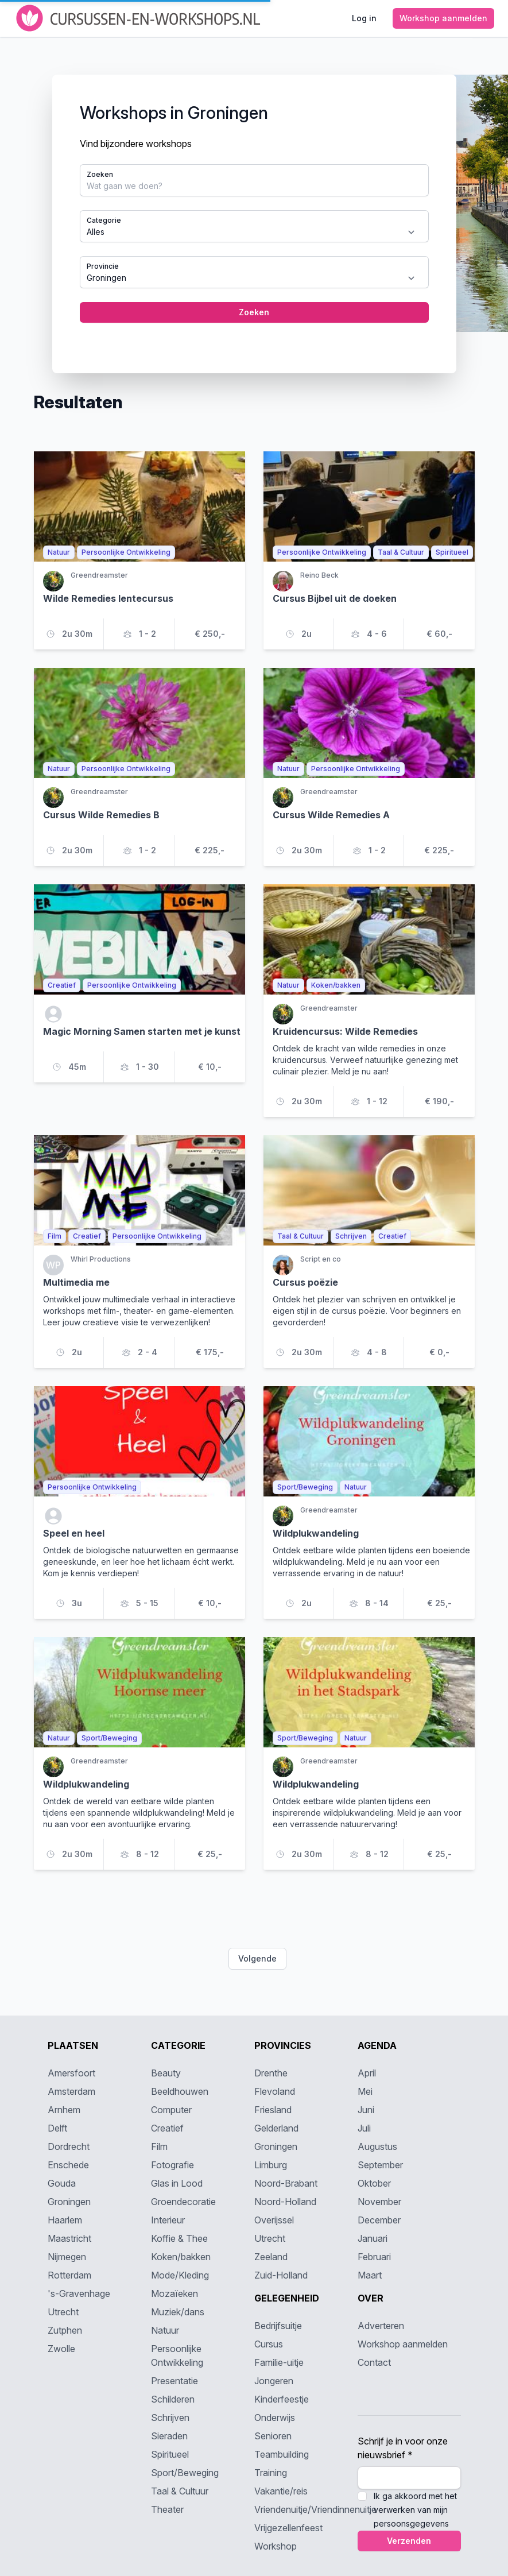  What do you see at coordinates (274, 2417) in the screenshot?
I see `Onderwijs` at bounding box center [274, 2417].